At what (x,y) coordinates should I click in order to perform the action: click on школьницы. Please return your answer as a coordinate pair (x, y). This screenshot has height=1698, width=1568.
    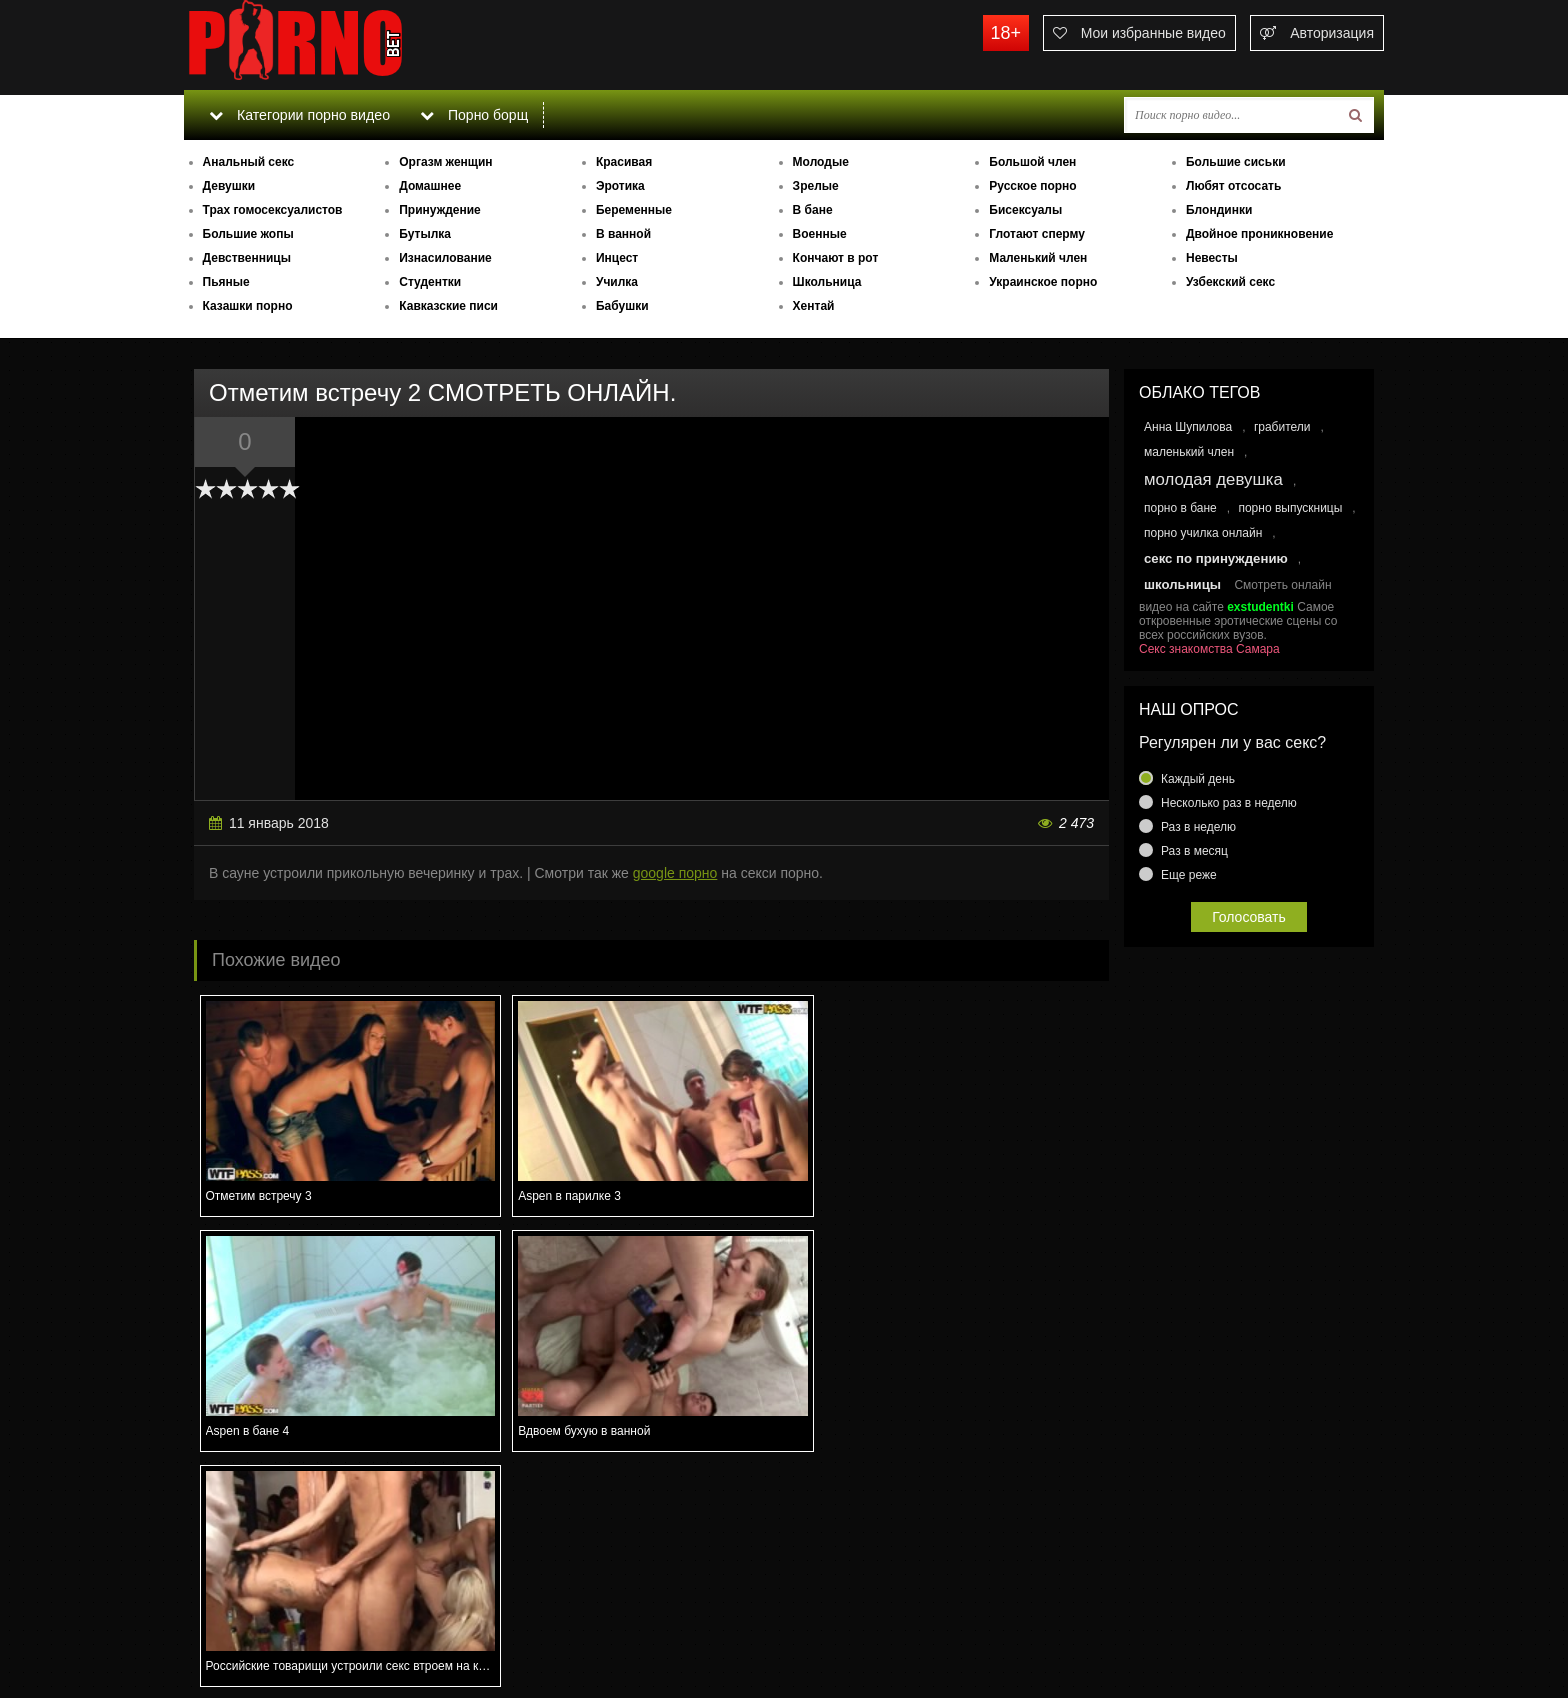
    Looking at the image, I should click on (1182, 584).